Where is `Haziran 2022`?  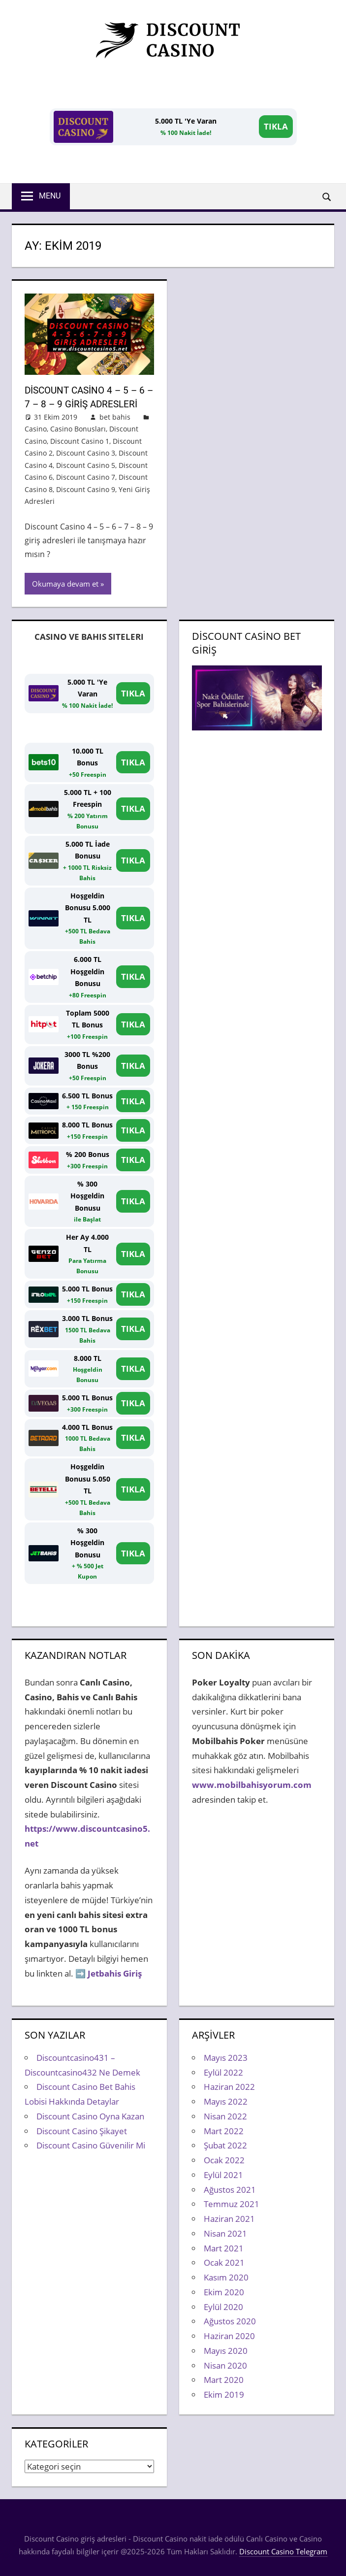 Haziran 2022 is located at coordinates (229, 2086).